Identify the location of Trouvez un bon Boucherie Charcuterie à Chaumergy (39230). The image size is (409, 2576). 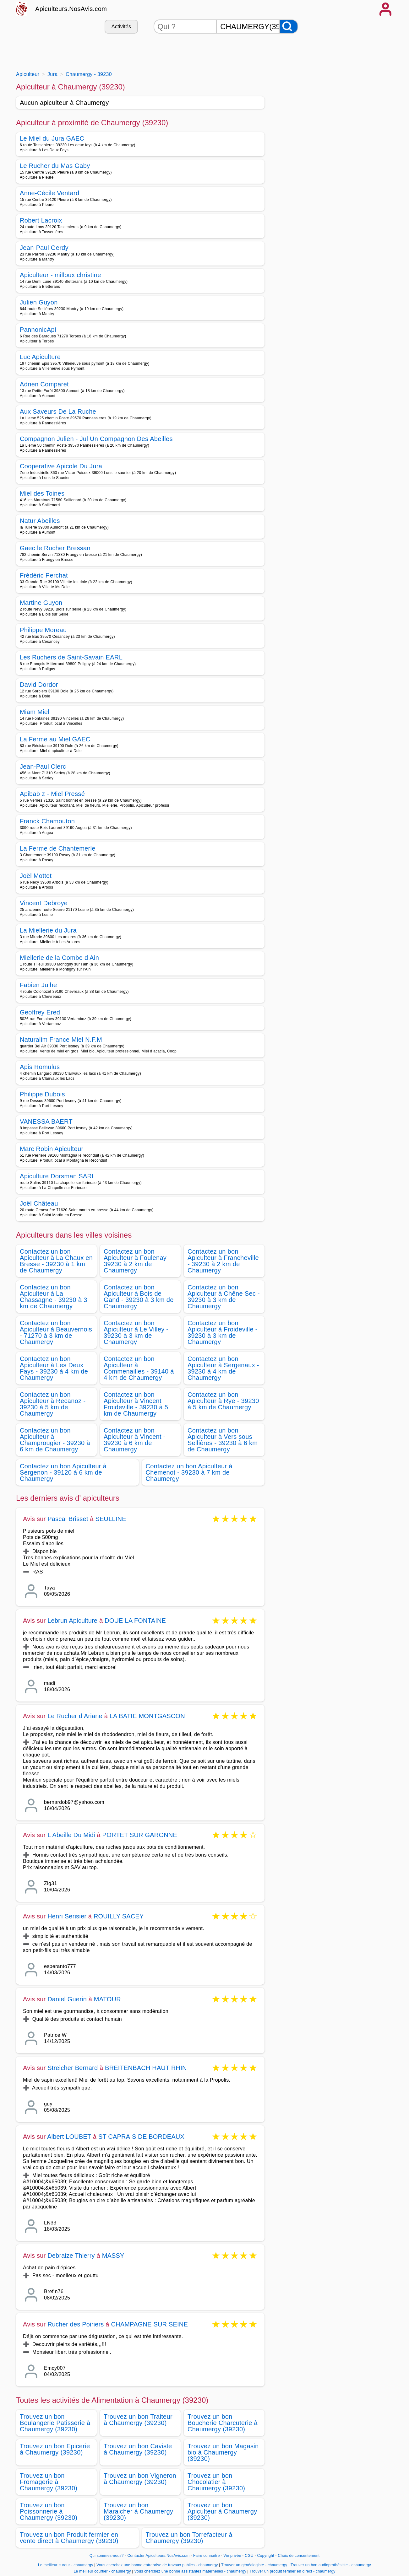
(223, 2423).